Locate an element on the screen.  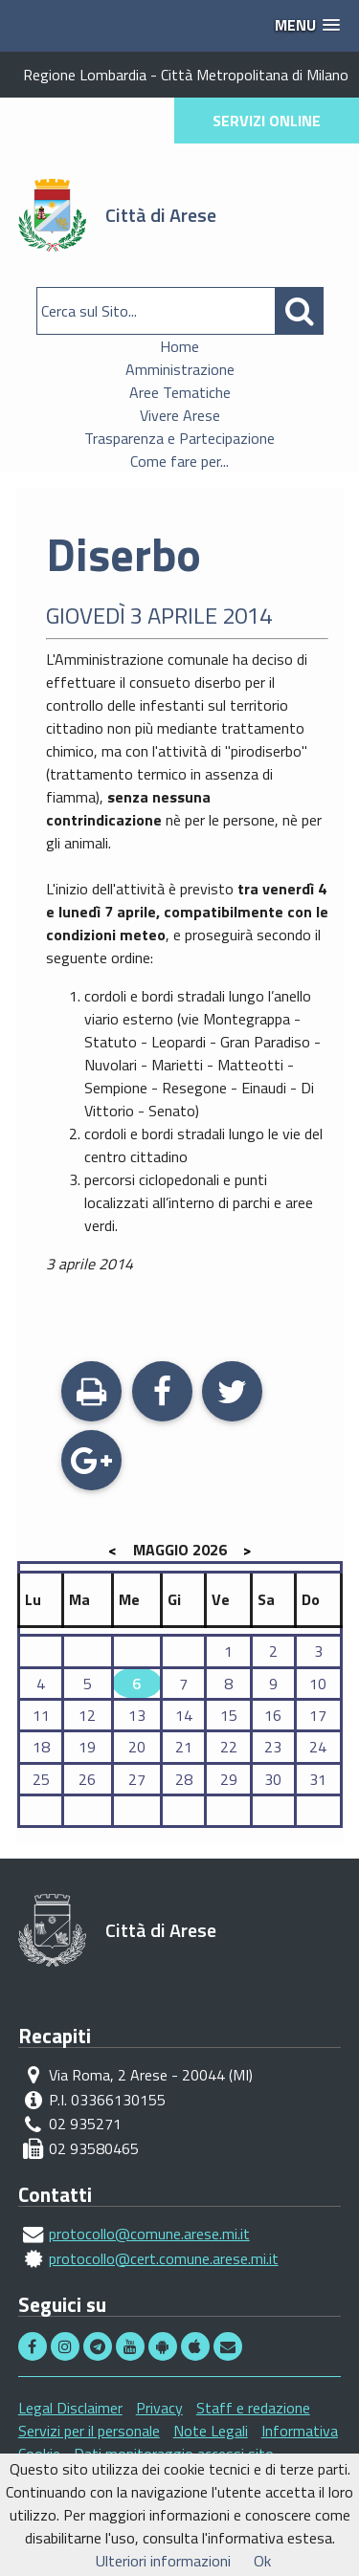
Trasparenza e Partecipazione is located at coordinates (179, 438).